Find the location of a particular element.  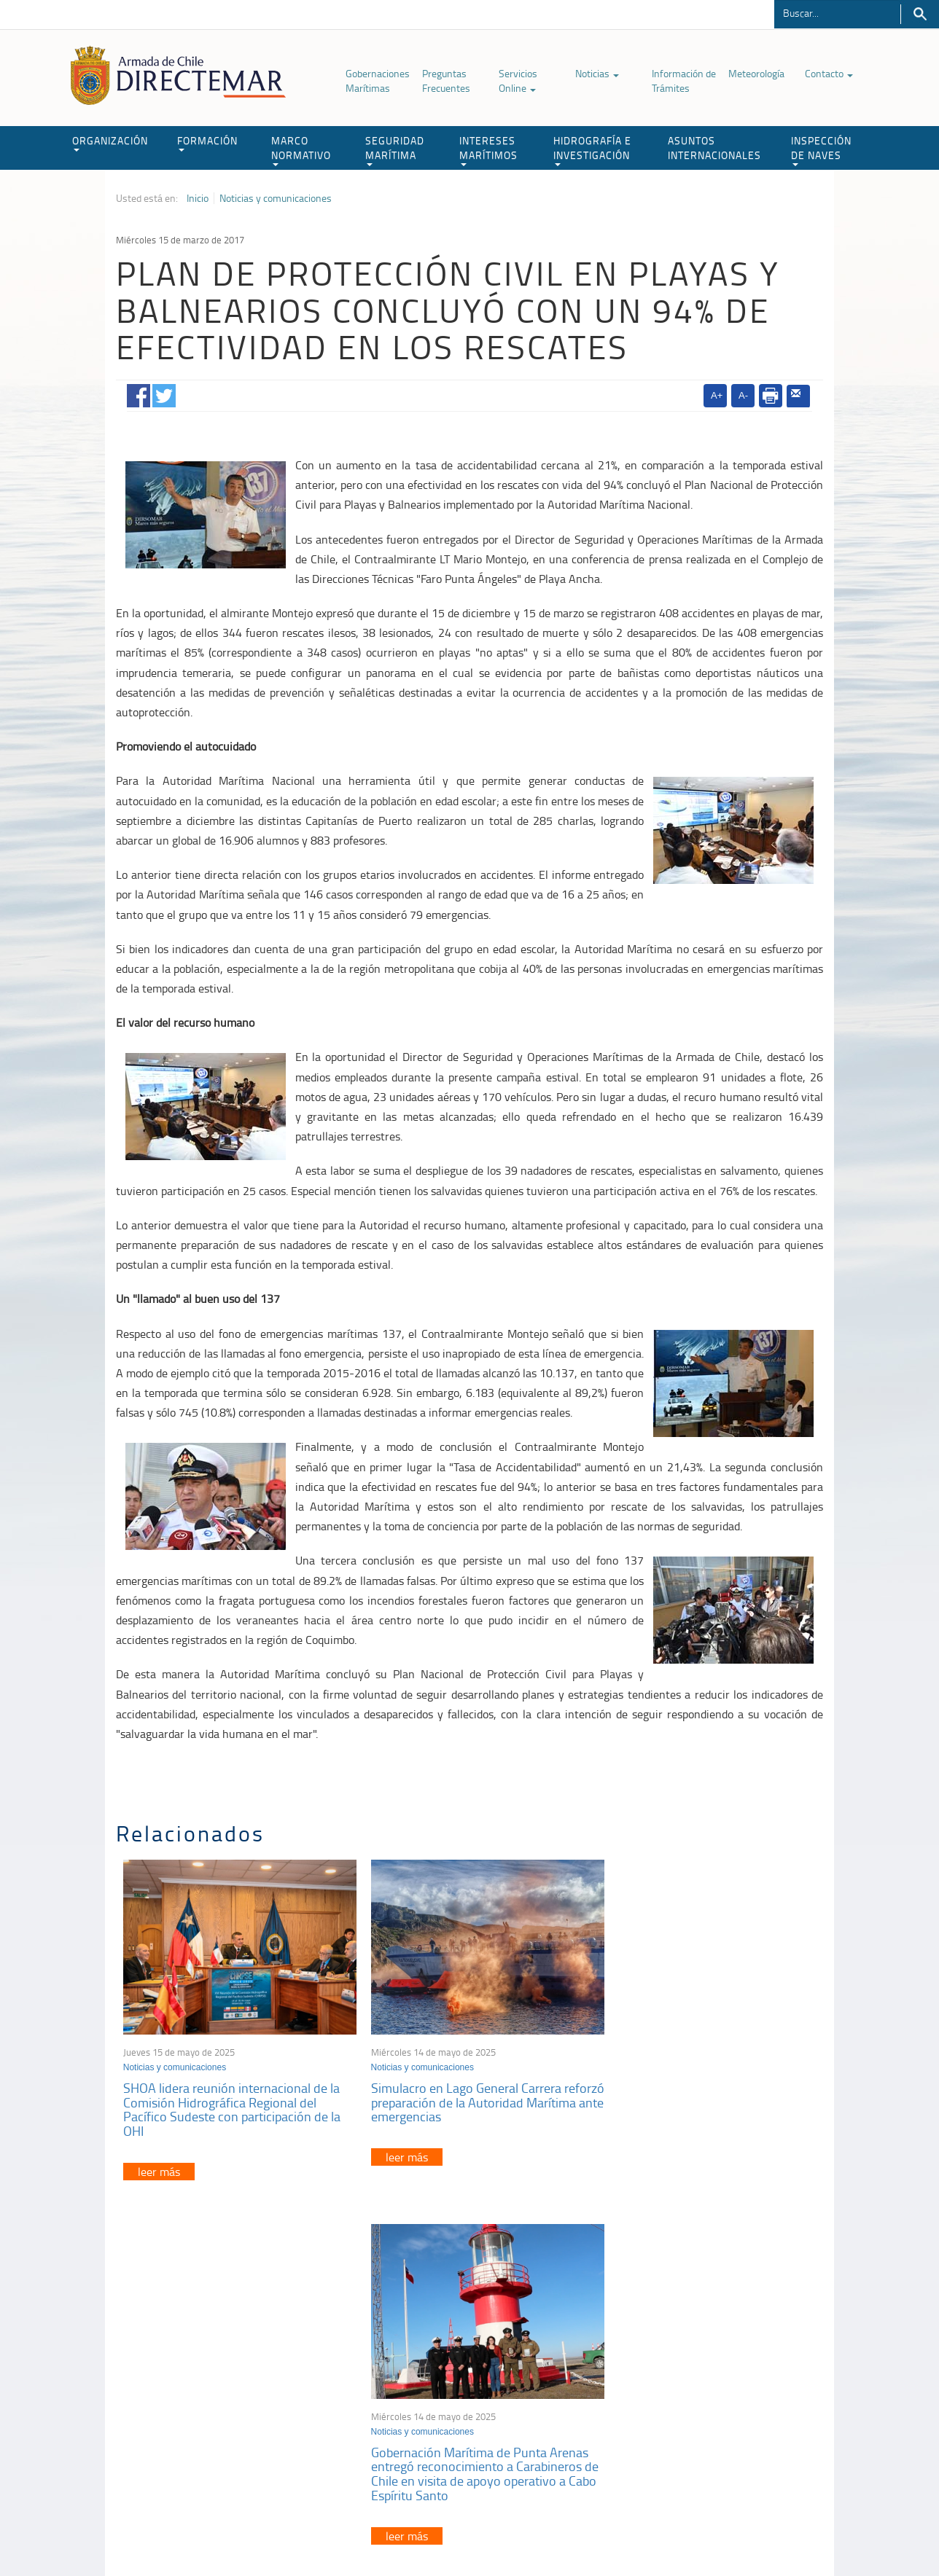

Noticias y comunicaciones is located at coordinates (275, 198).